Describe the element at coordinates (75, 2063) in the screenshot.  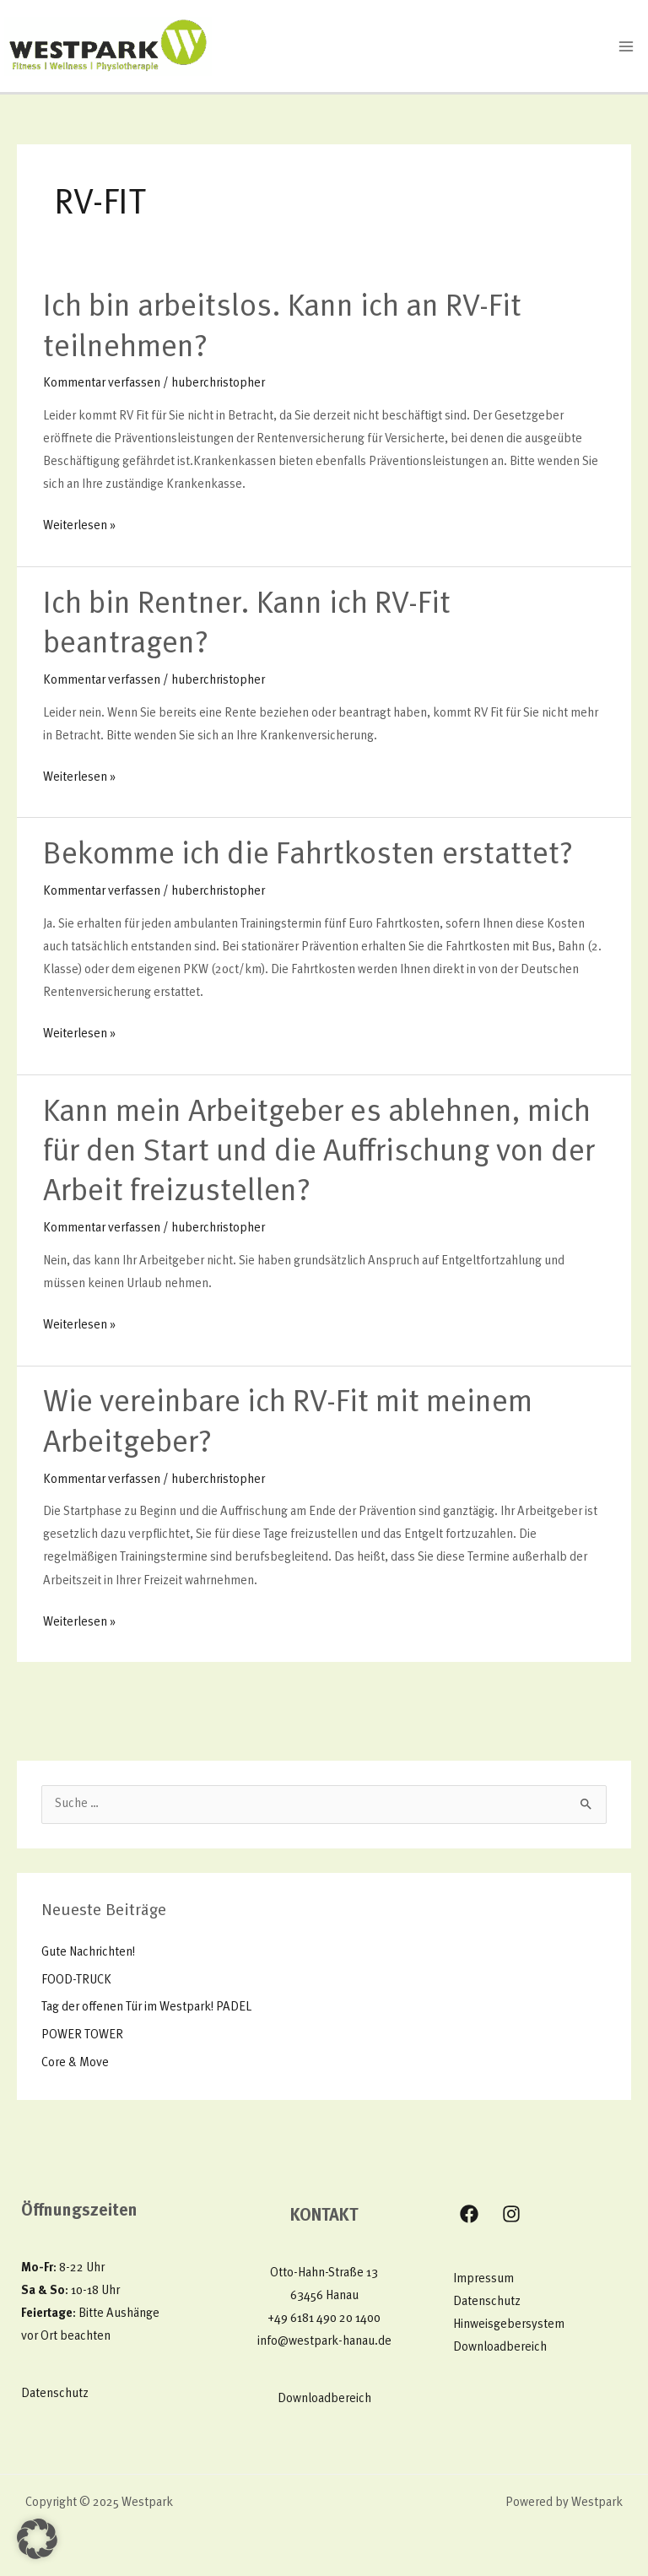
I see `Core & Move` at that location.